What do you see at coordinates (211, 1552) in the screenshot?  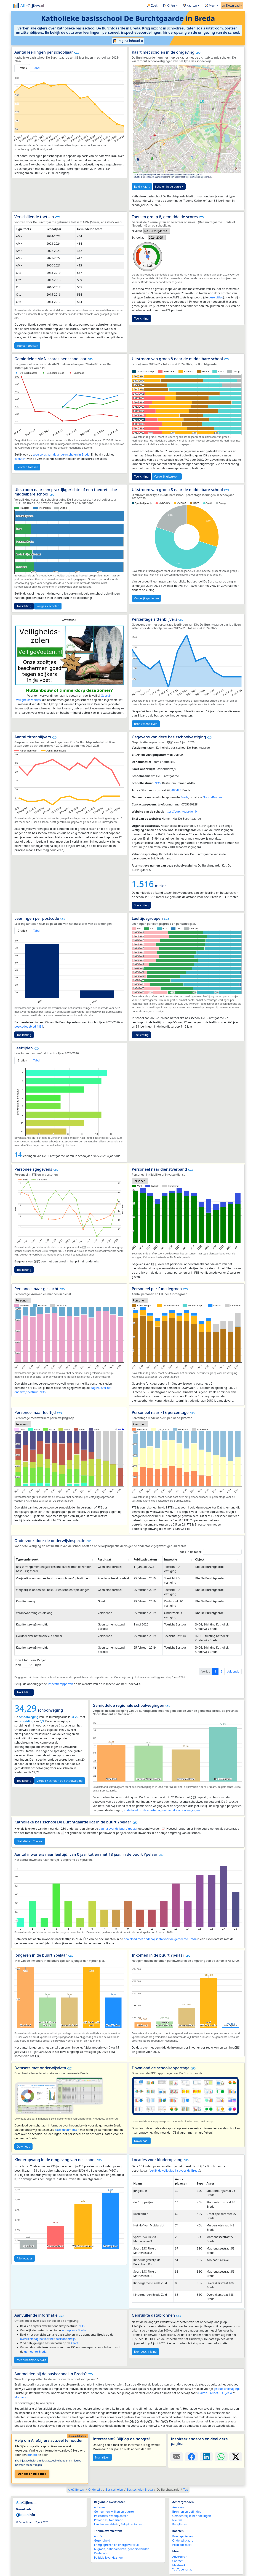 I see `Zoek in de tabel:` at bounding box center [211, 1552].